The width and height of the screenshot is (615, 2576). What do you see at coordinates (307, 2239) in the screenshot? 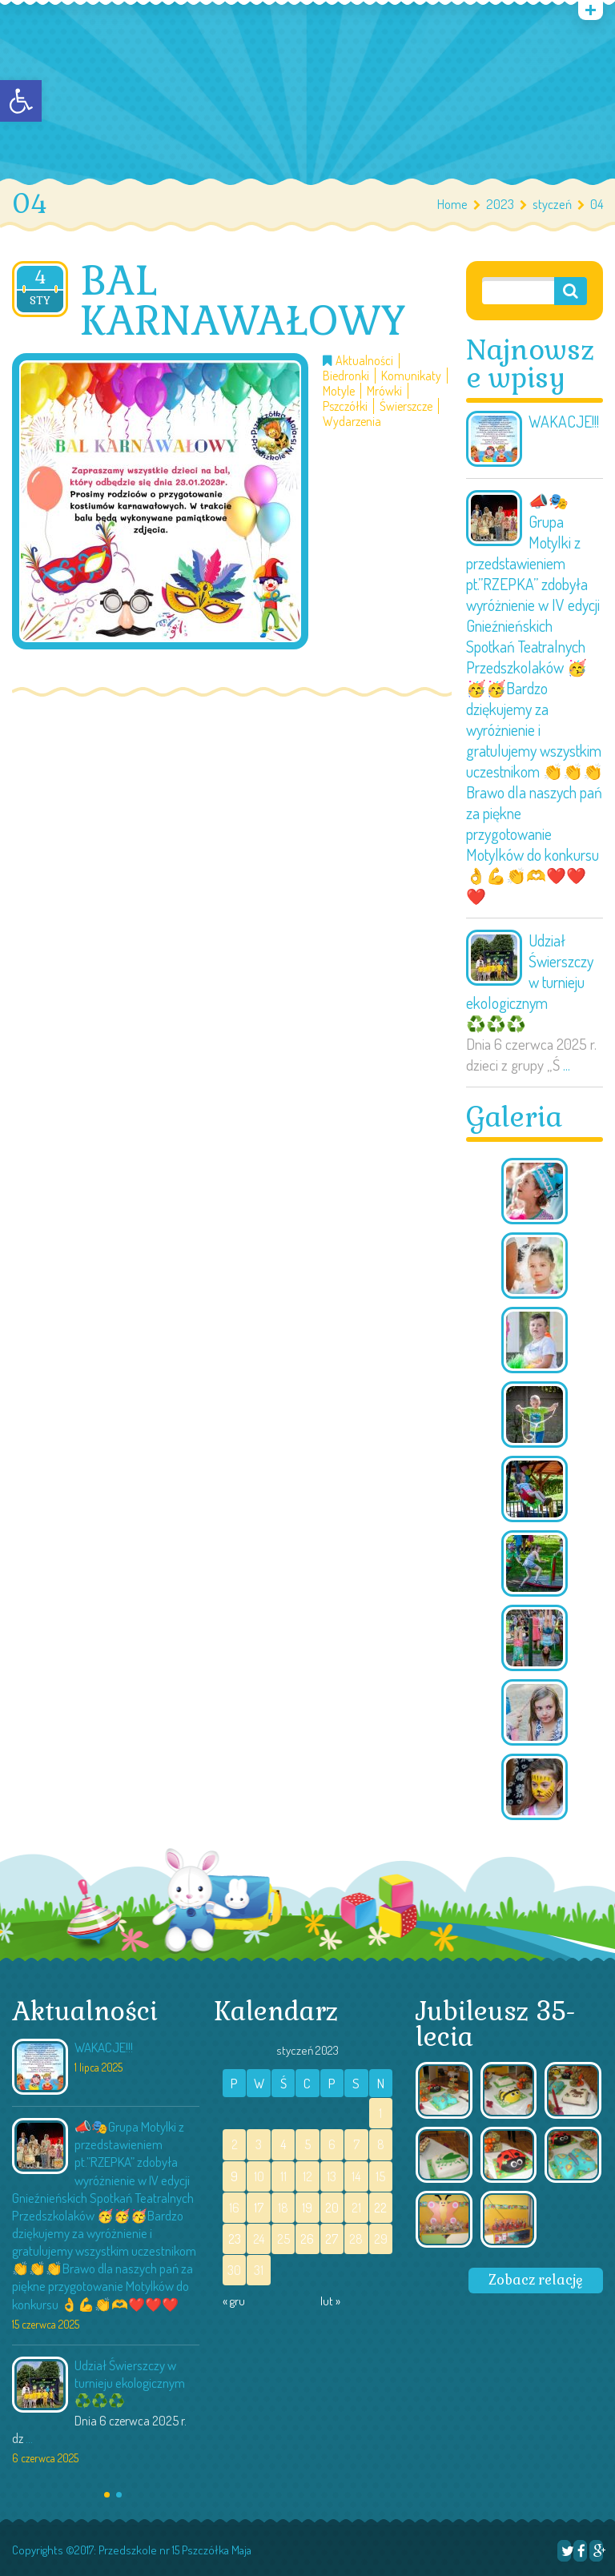
I see `26 [Wpisy opublikowane dnia 2023-01-26]` at bounding box center [307, 2239].